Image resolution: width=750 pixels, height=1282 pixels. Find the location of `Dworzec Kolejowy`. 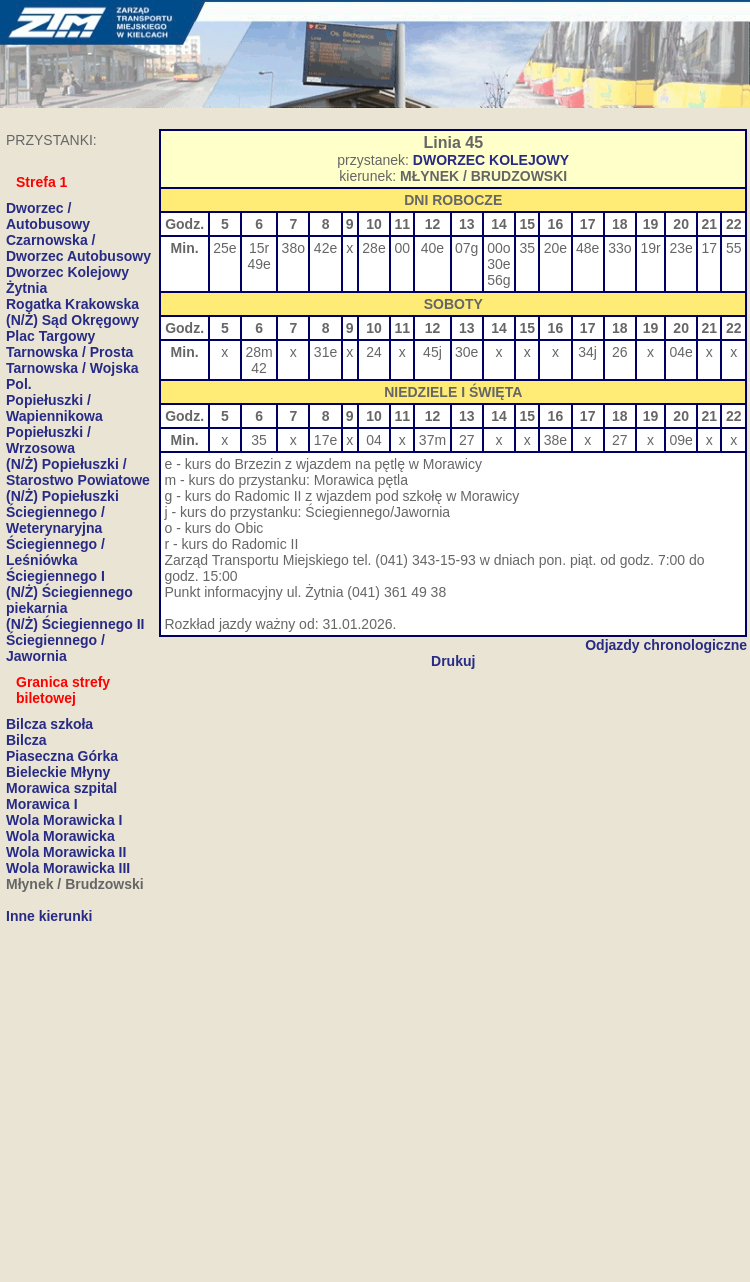

Dworzec Kolejowy is located at coordinates (67, 272).